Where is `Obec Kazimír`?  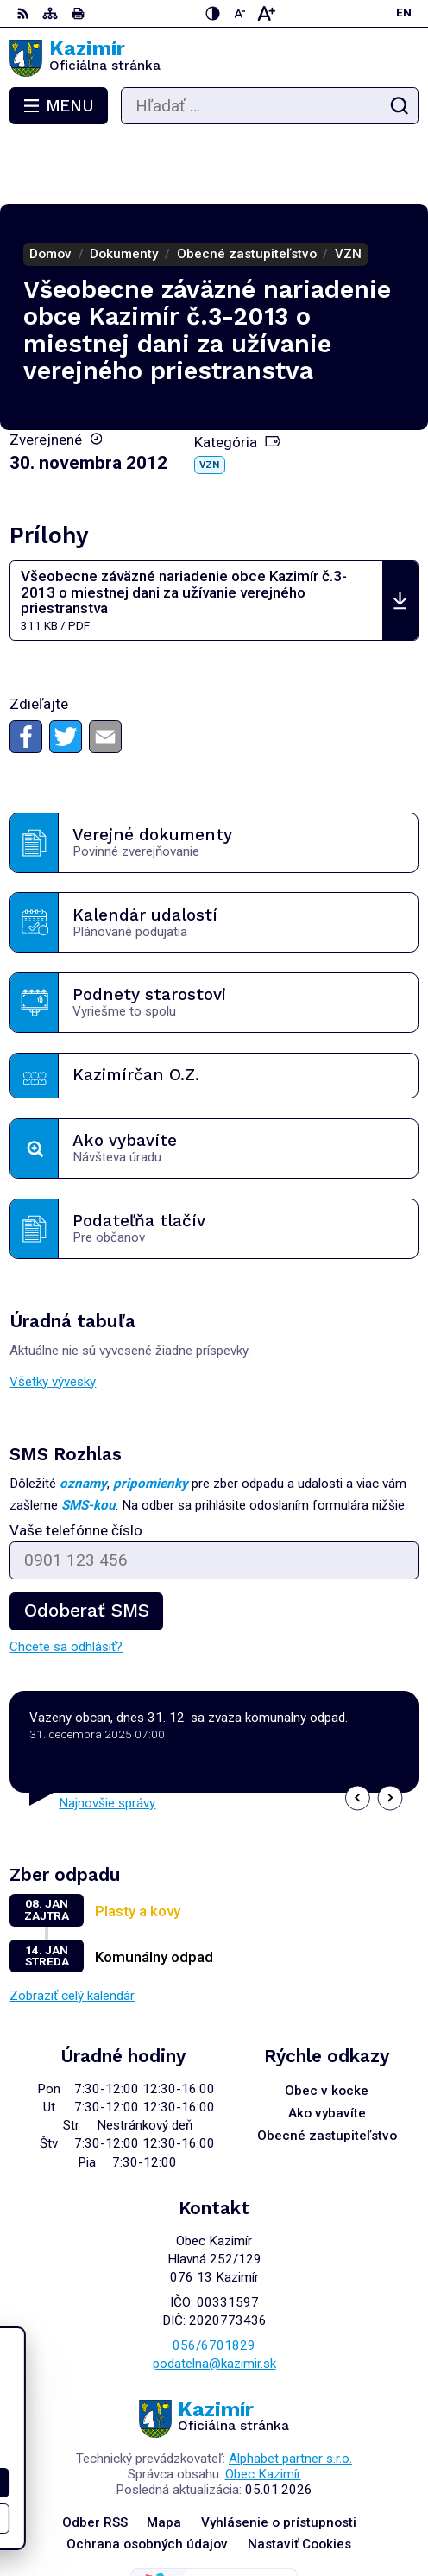
Obec Kazimír is located at coordinates (263, 2408).